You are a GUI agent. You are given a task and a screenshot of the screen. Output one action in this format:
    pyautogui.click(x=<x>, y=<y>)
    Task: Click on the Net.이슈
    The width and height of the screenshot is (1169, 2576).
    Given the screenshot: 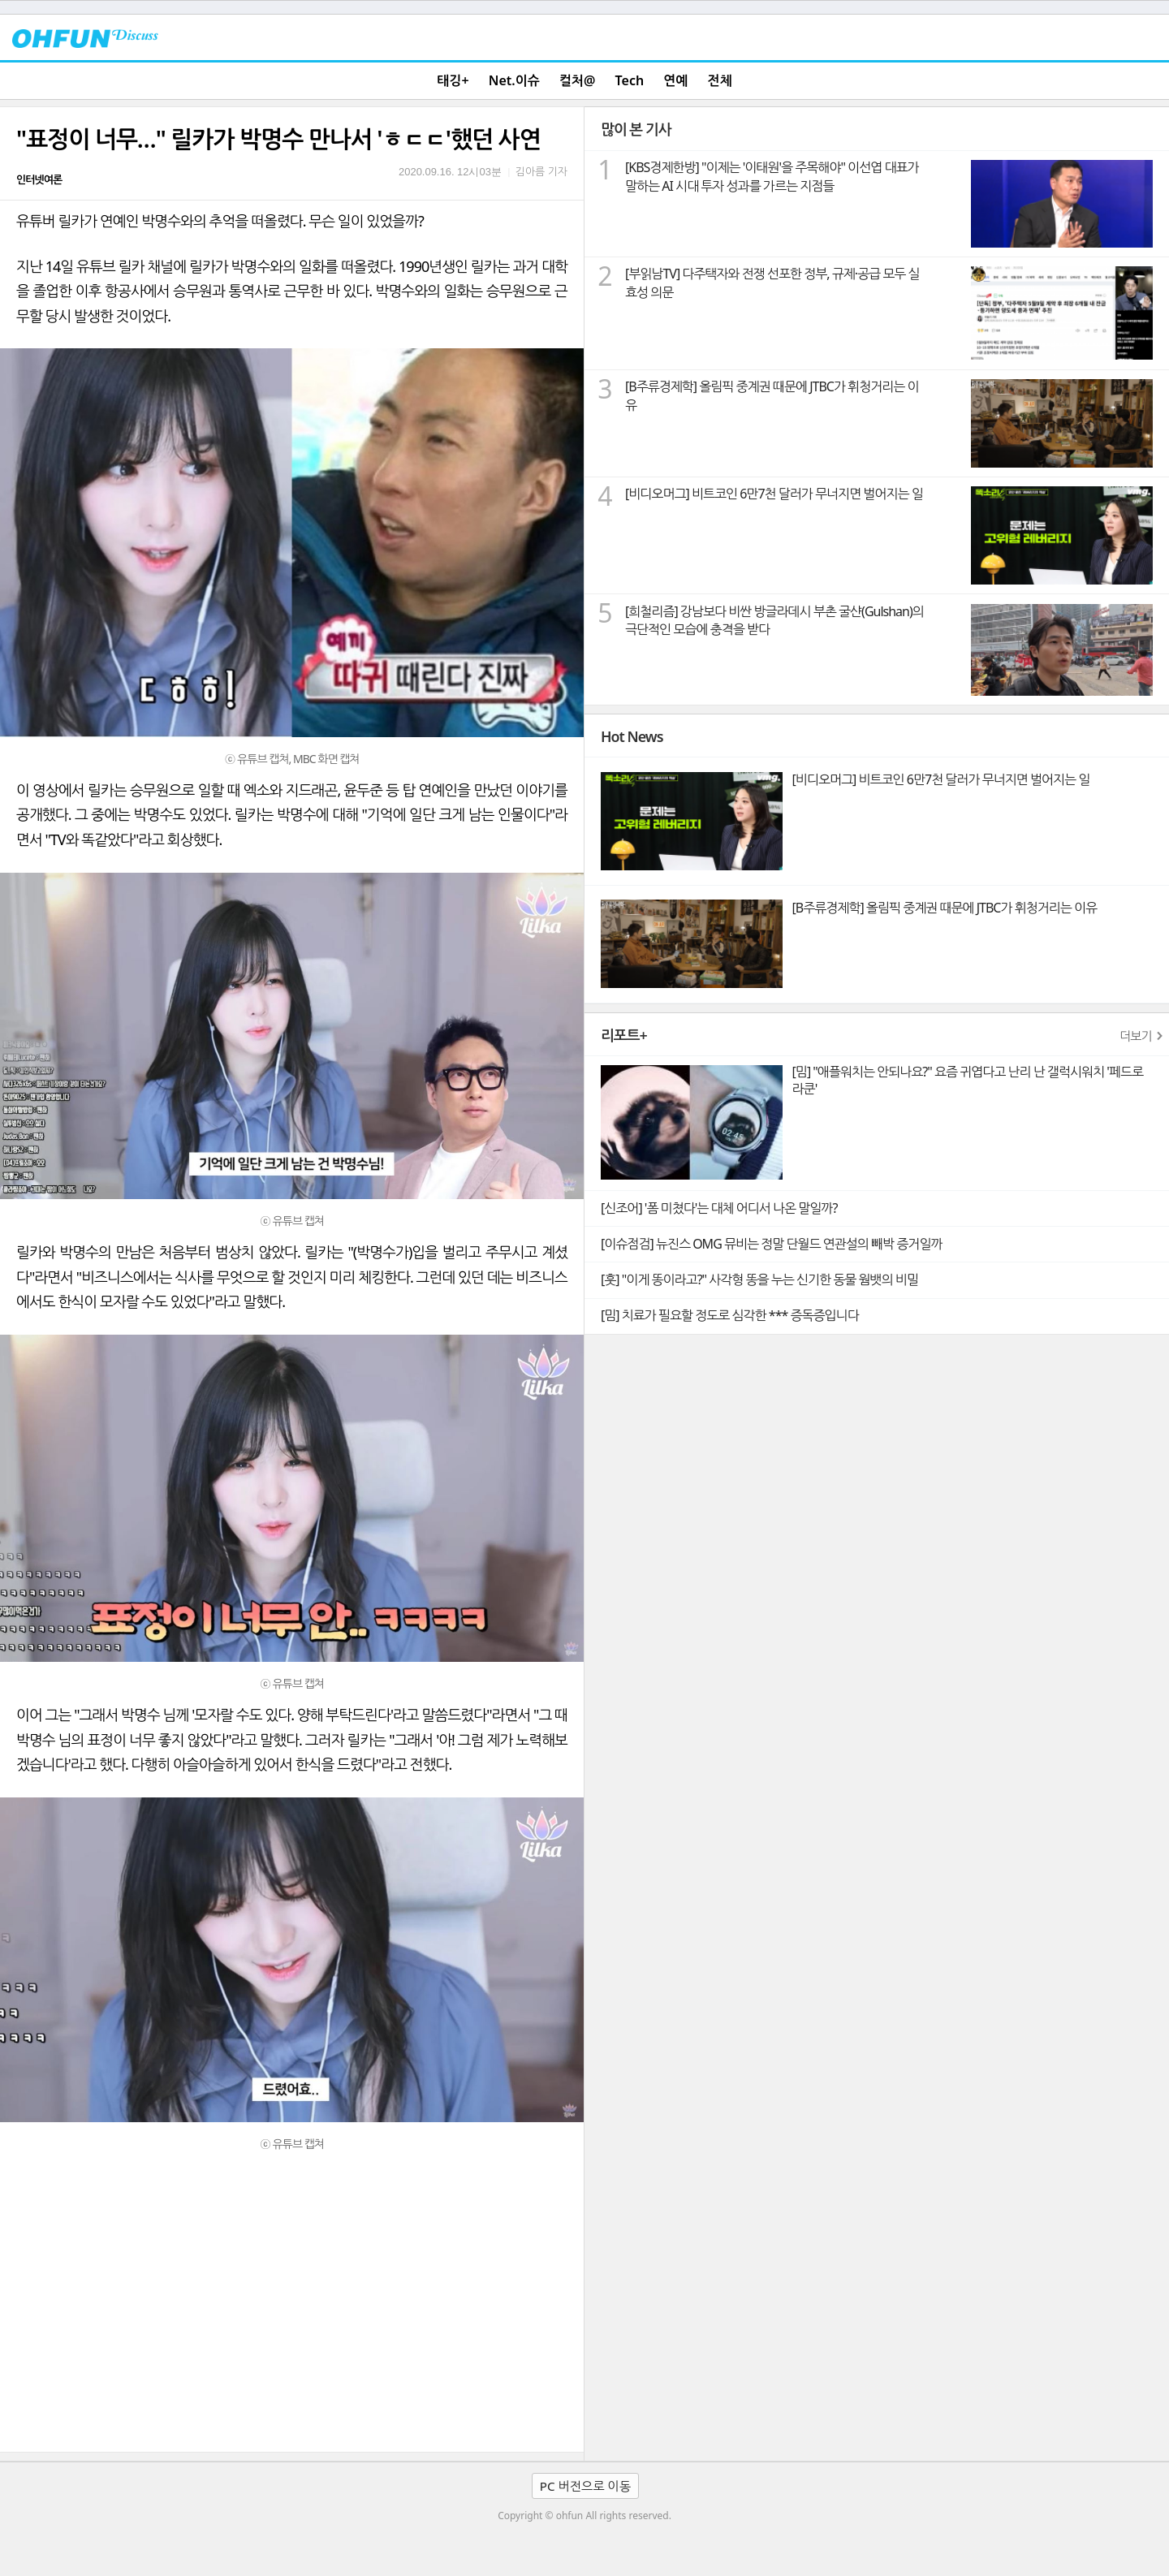 What is the action you would take?
    pyautogui.click(x=514, y=80)
    